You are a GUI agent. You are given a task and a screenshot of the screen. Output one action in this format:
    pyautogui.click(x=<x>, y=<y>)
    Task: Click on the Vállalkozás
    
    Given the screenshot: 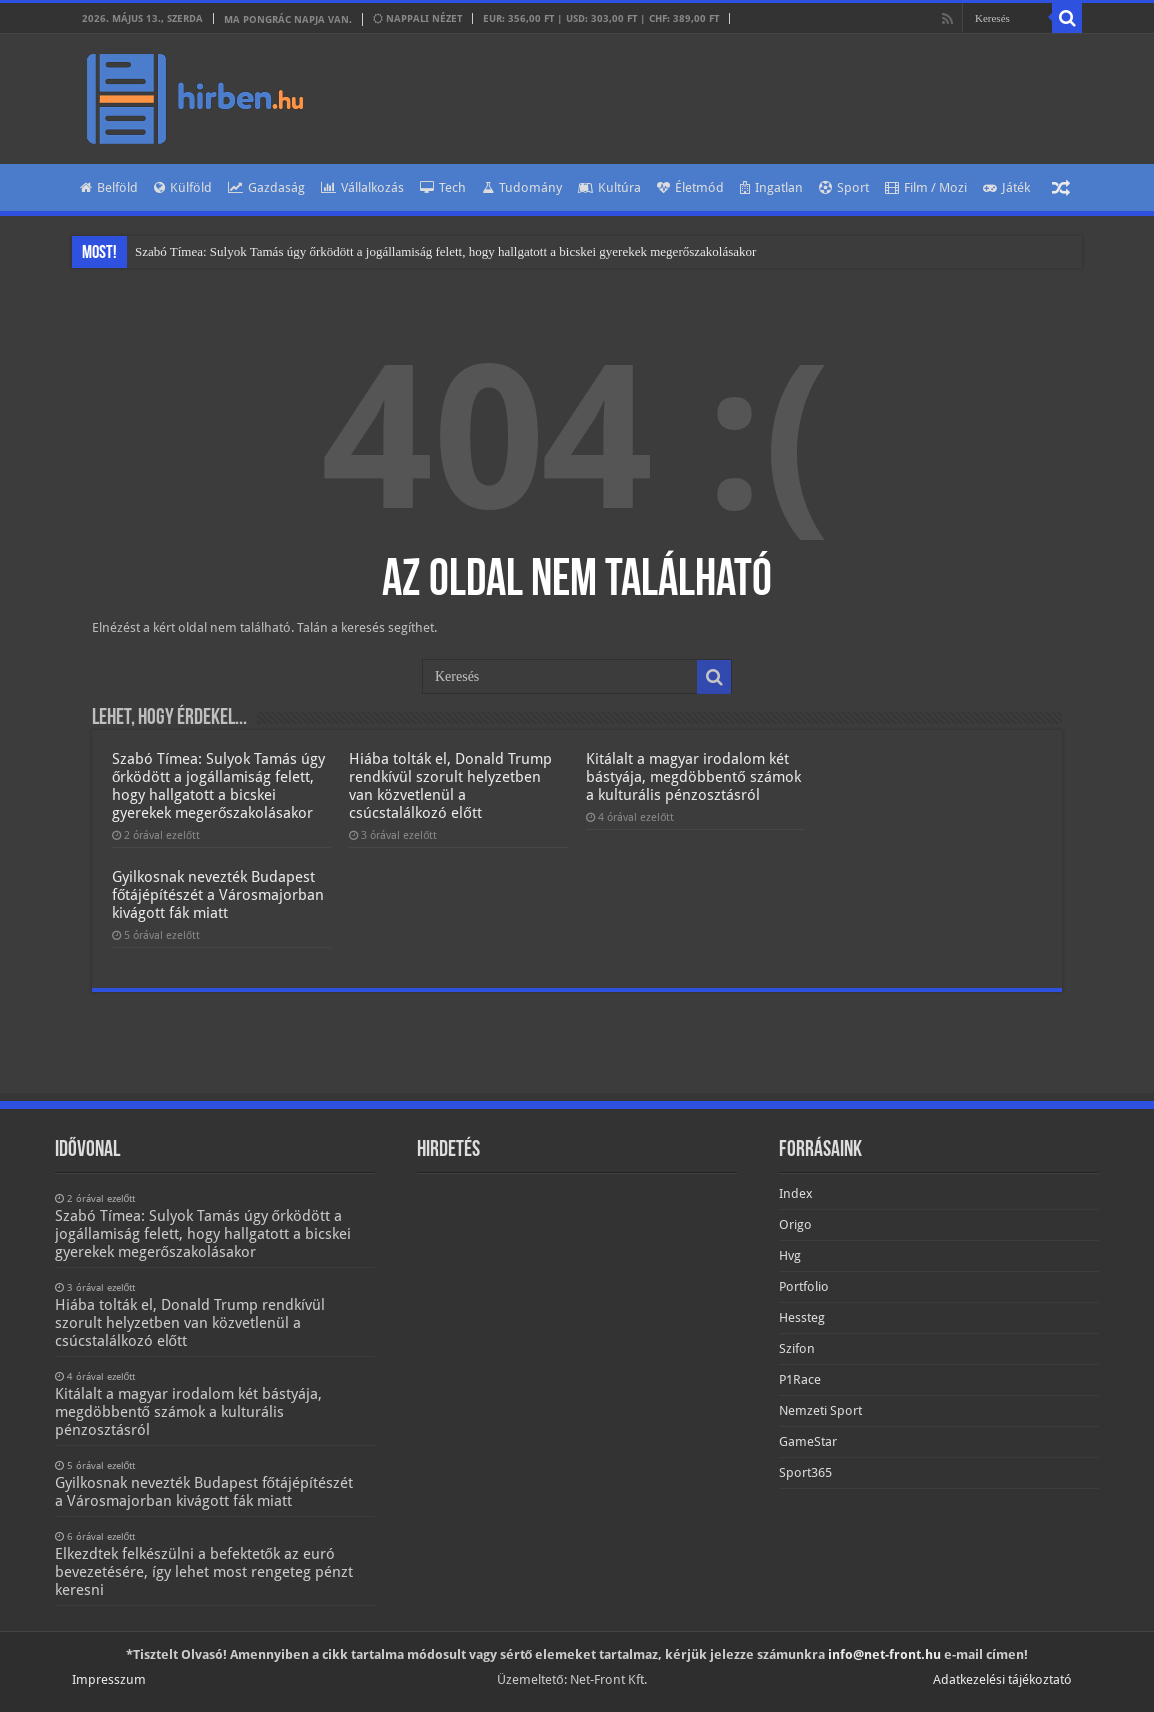 What is the action you would take?
    pyautogui.click(x=362, y=187)
    